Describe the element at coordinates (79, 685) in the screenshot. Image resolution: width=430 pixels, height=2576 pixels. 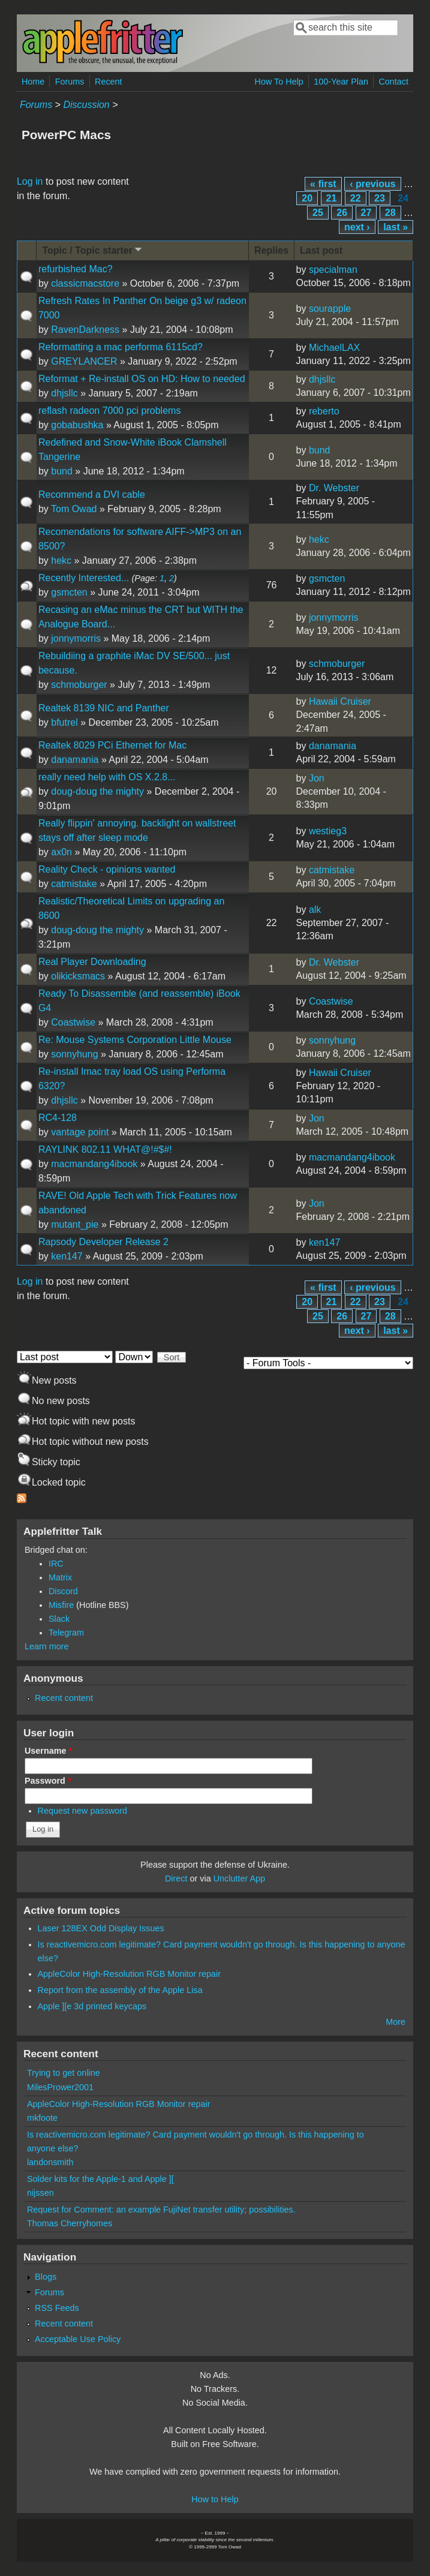
I see `schmoburger` at that location.